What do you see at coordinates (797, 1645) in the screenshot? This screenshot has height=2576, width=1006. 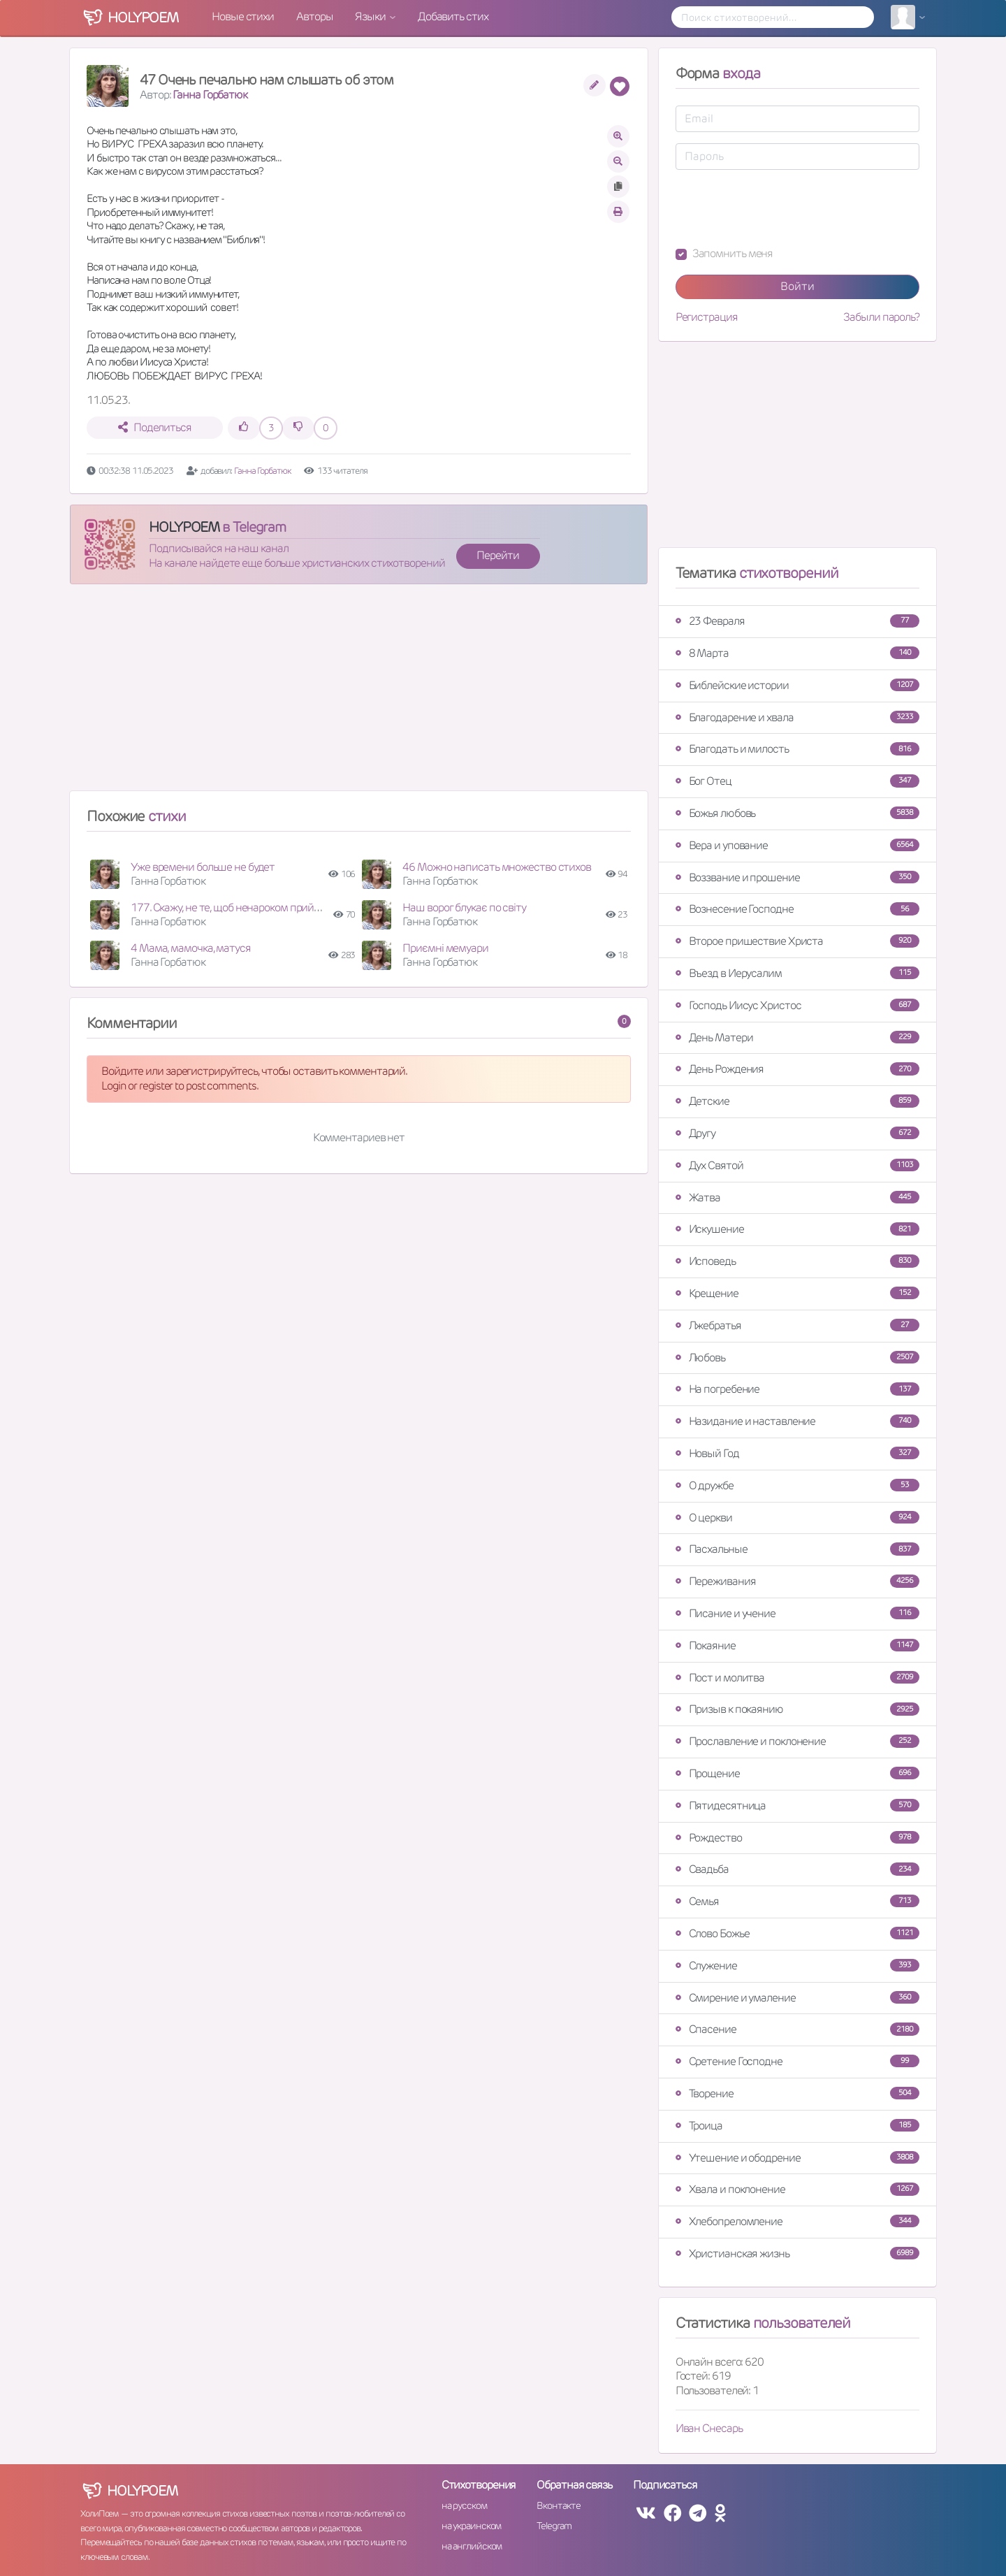 I see `Покаяние` at bounding box center [797, 1645].